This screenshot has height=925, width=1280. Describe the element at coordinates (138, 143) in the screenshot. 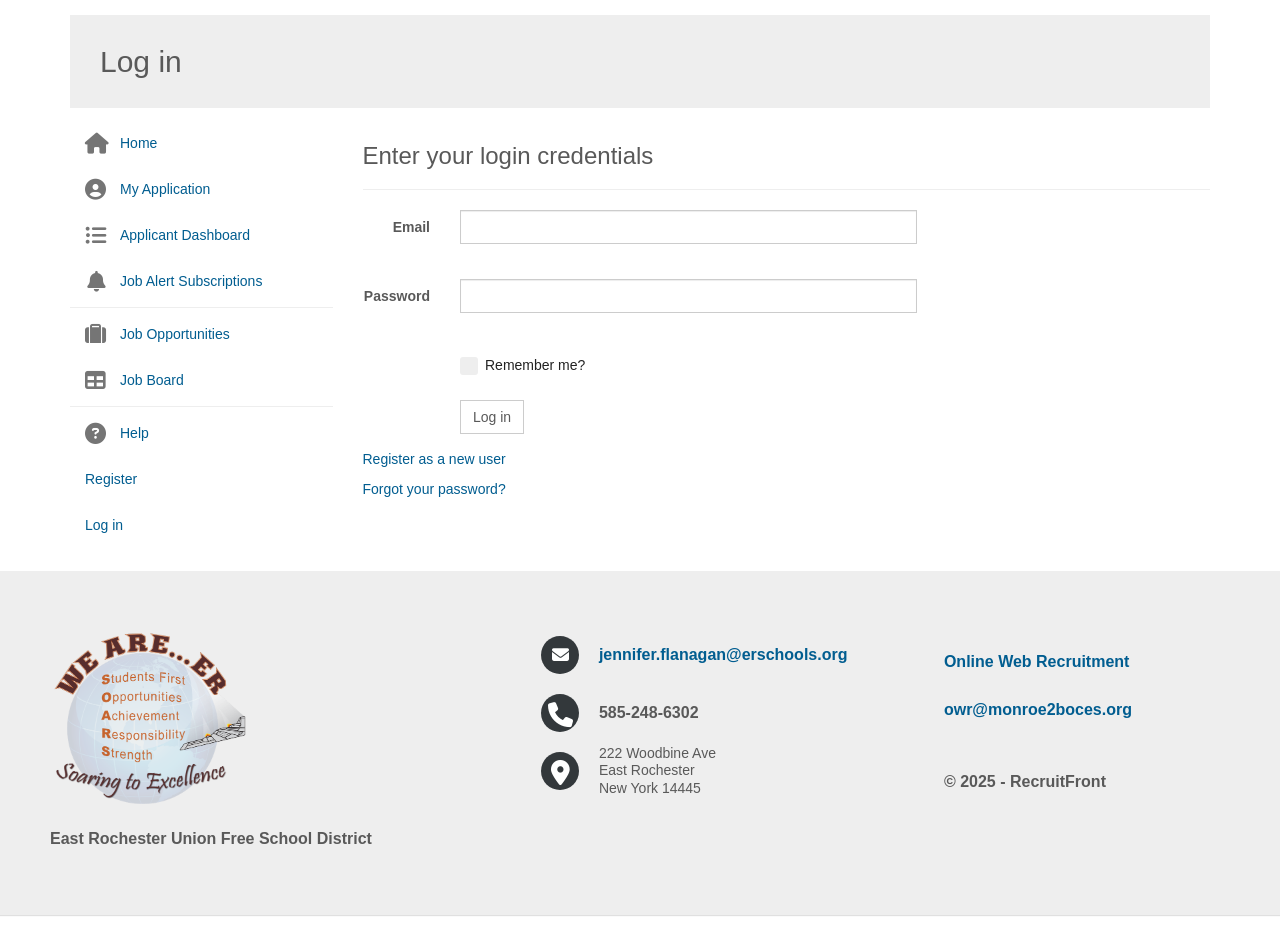

I see `Home` at that location.